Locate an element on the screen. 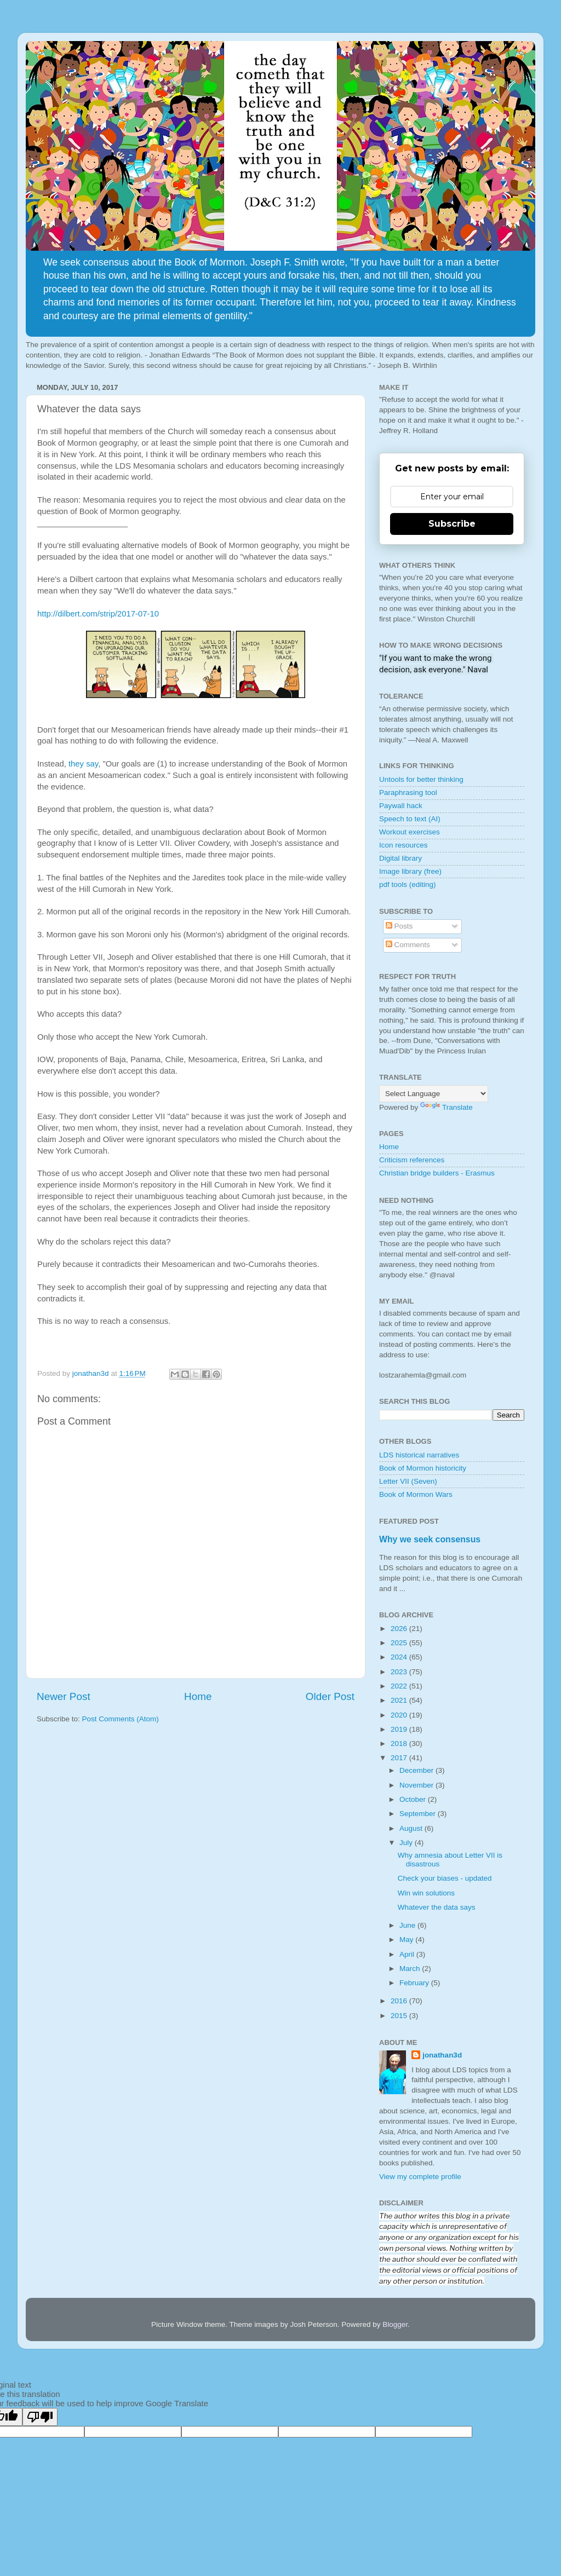 This screenshot has width=561, height=2576. 2021 is located at coordinates (400, 1700).